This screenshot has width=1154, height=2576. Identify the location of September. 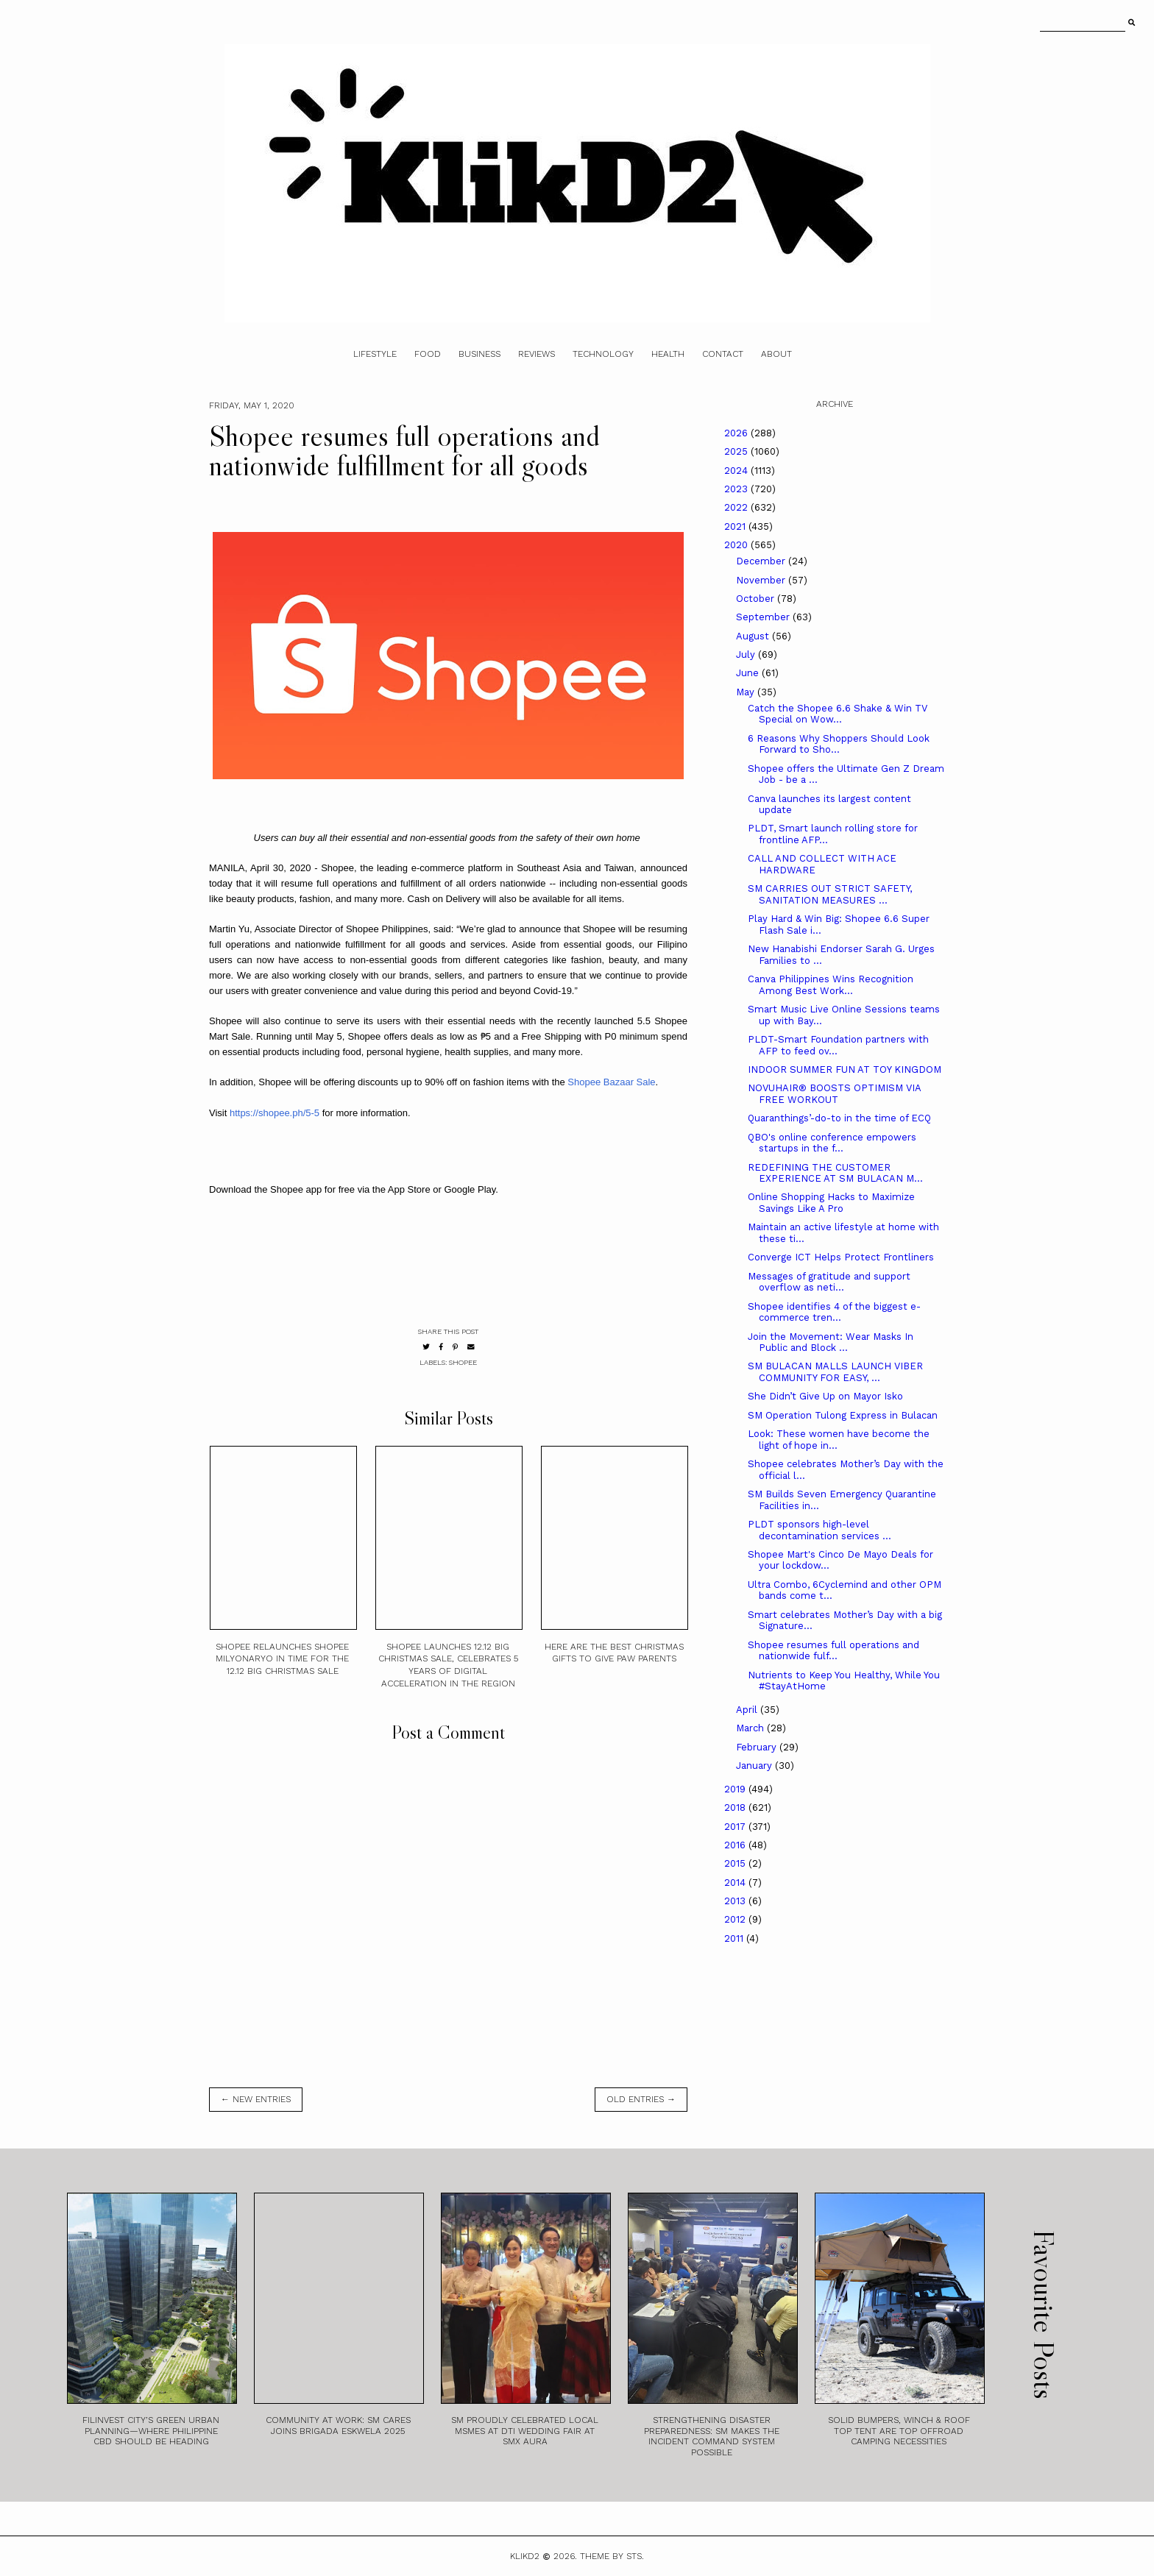
(764, 616).